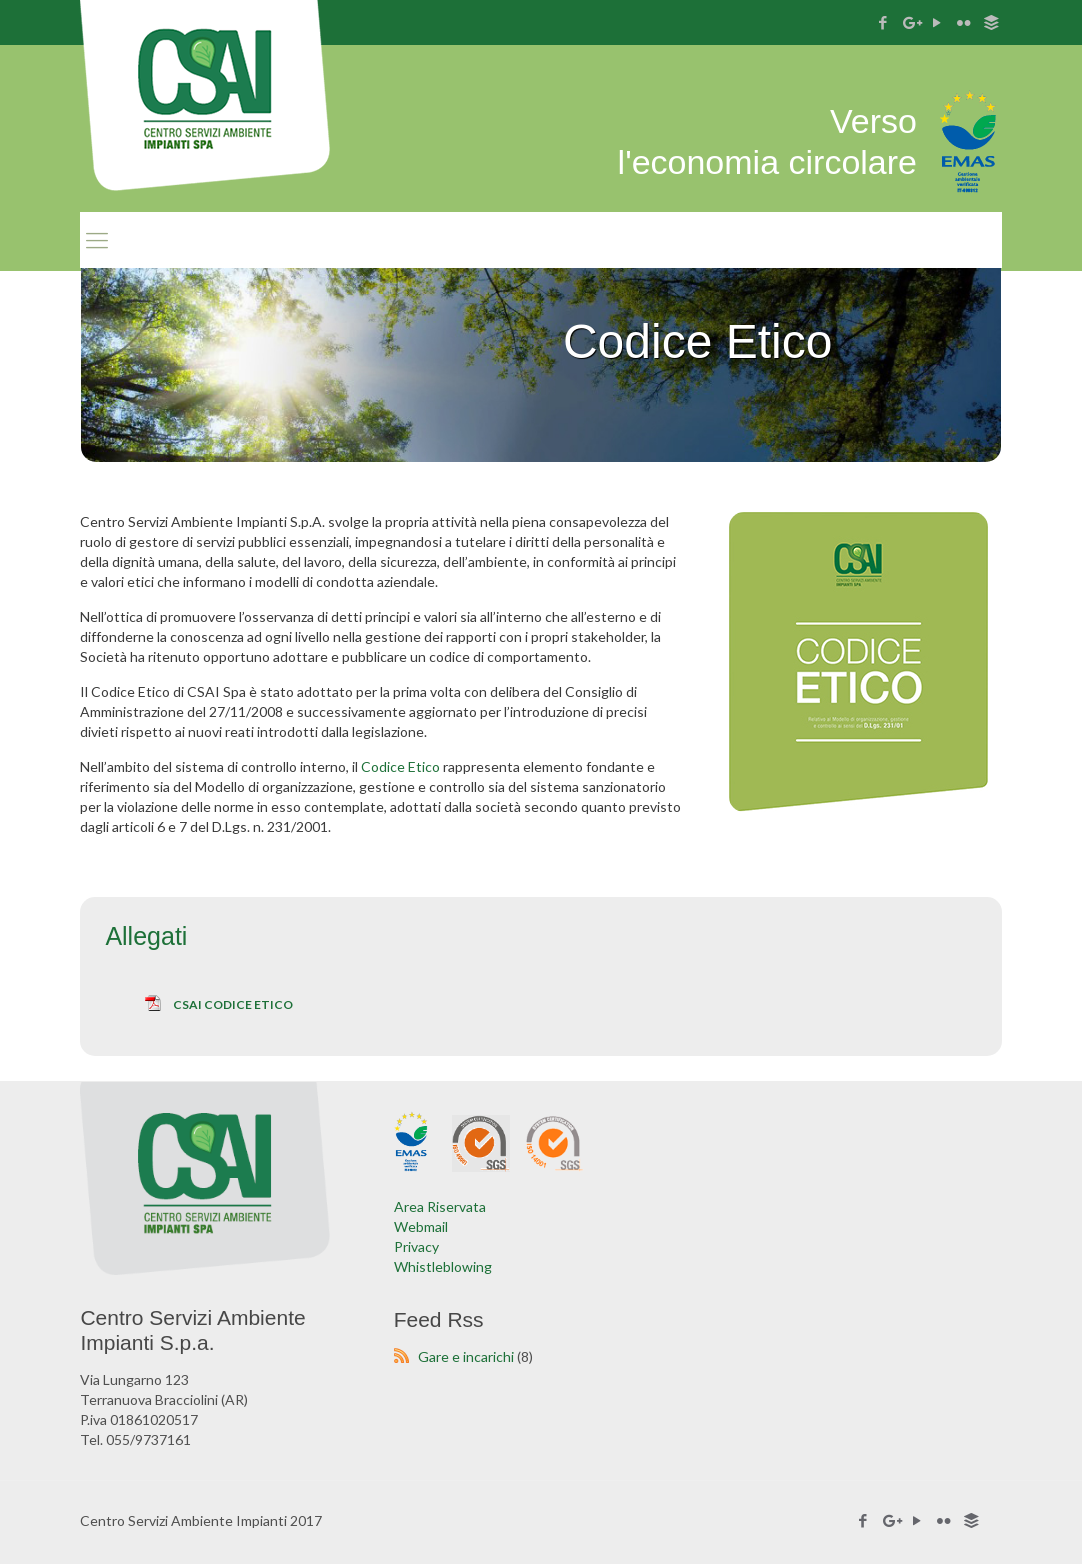 This screenshot has height=1564, width=1082. I want to click on Privacy, so click(416, 1246).